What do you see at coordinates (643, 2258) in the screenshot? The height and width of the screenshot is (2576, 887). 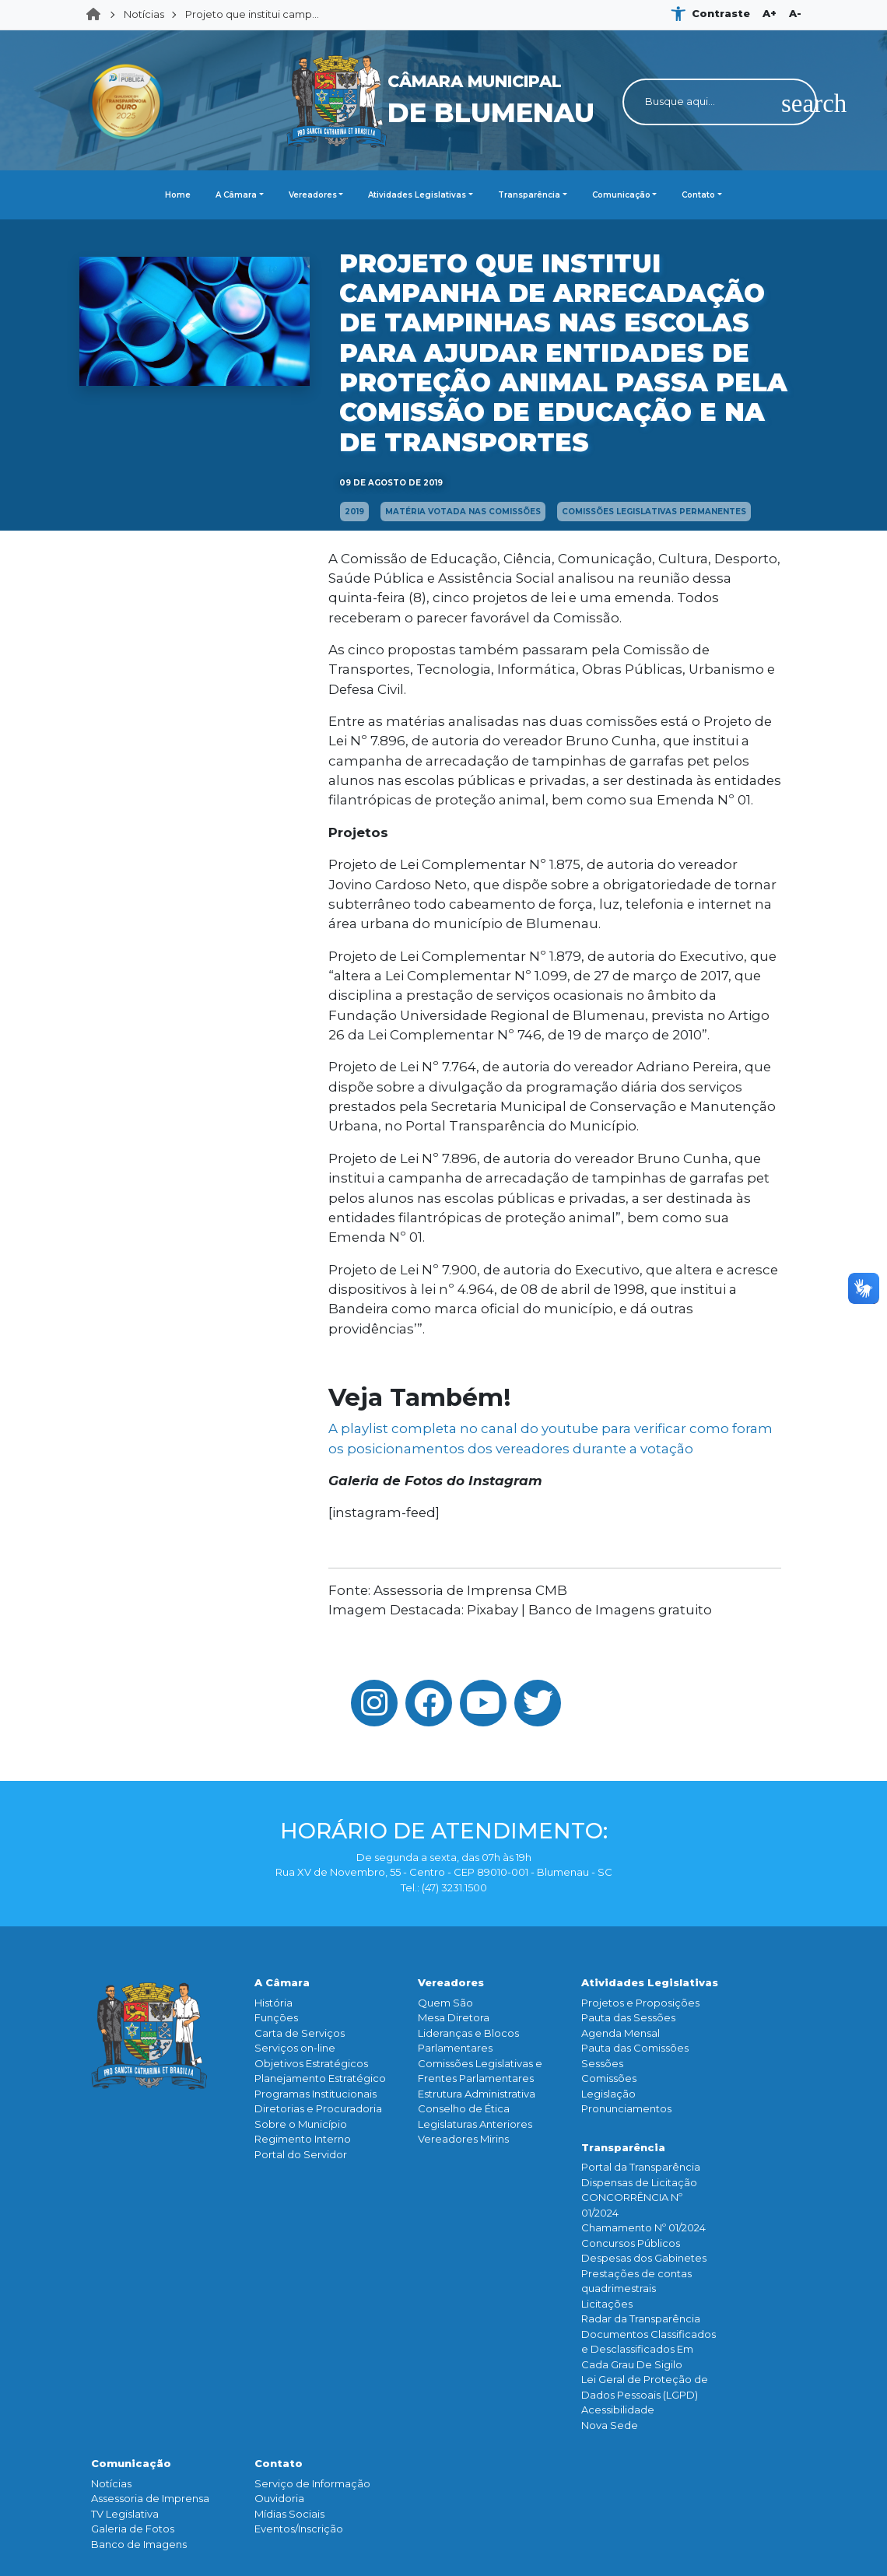 I see `Despesas dos Gabinetes` at bounding box center [643, 2258].